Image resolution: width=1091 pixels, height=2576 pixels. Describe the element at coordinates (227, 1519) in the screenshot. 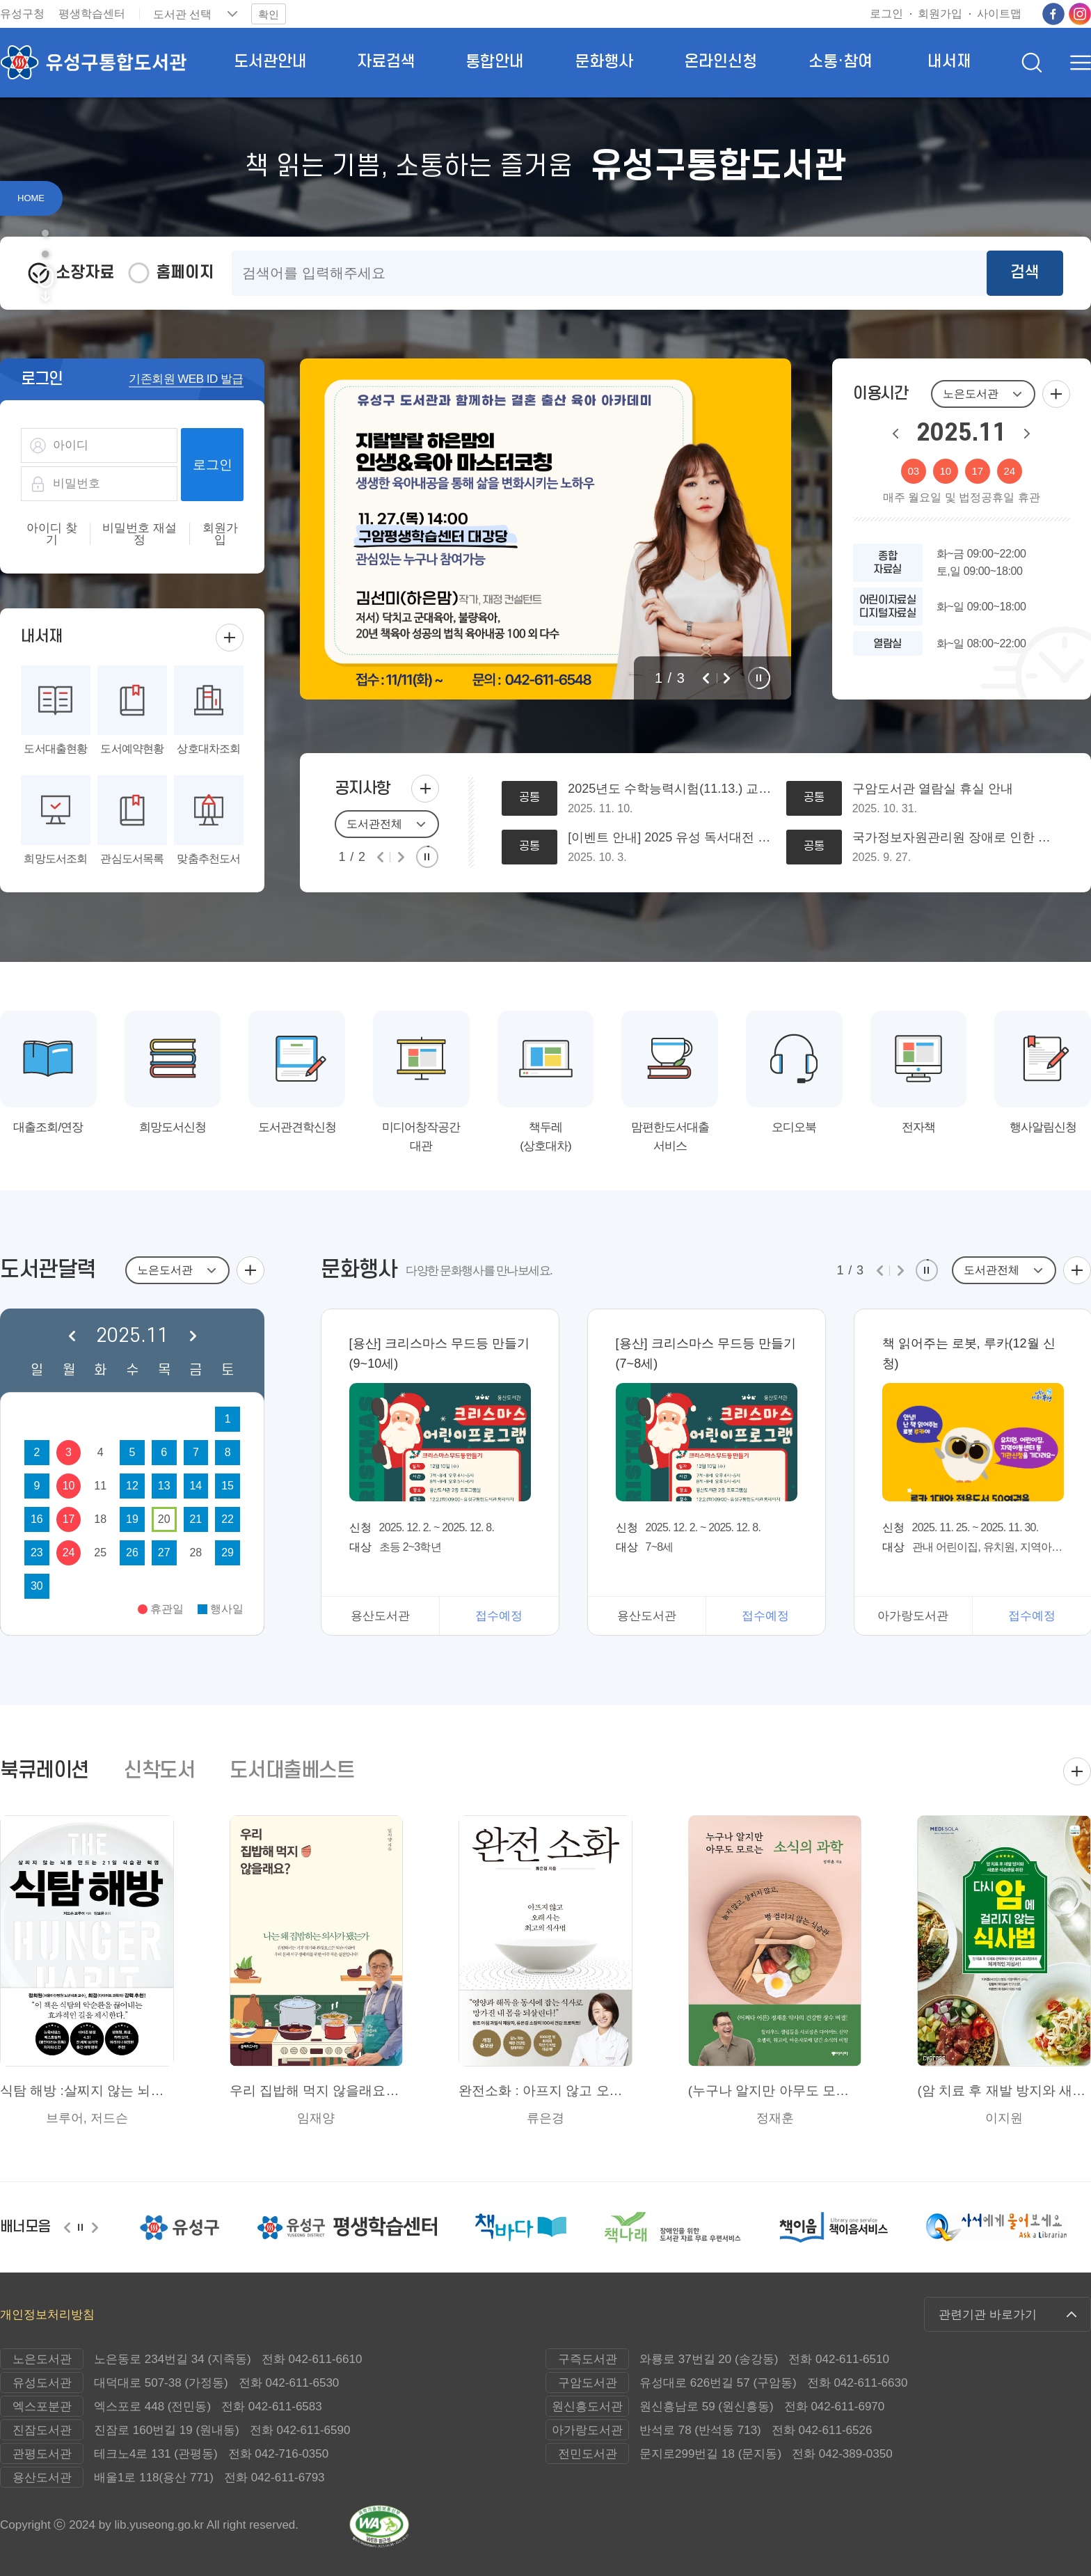

I see `22` at that location.